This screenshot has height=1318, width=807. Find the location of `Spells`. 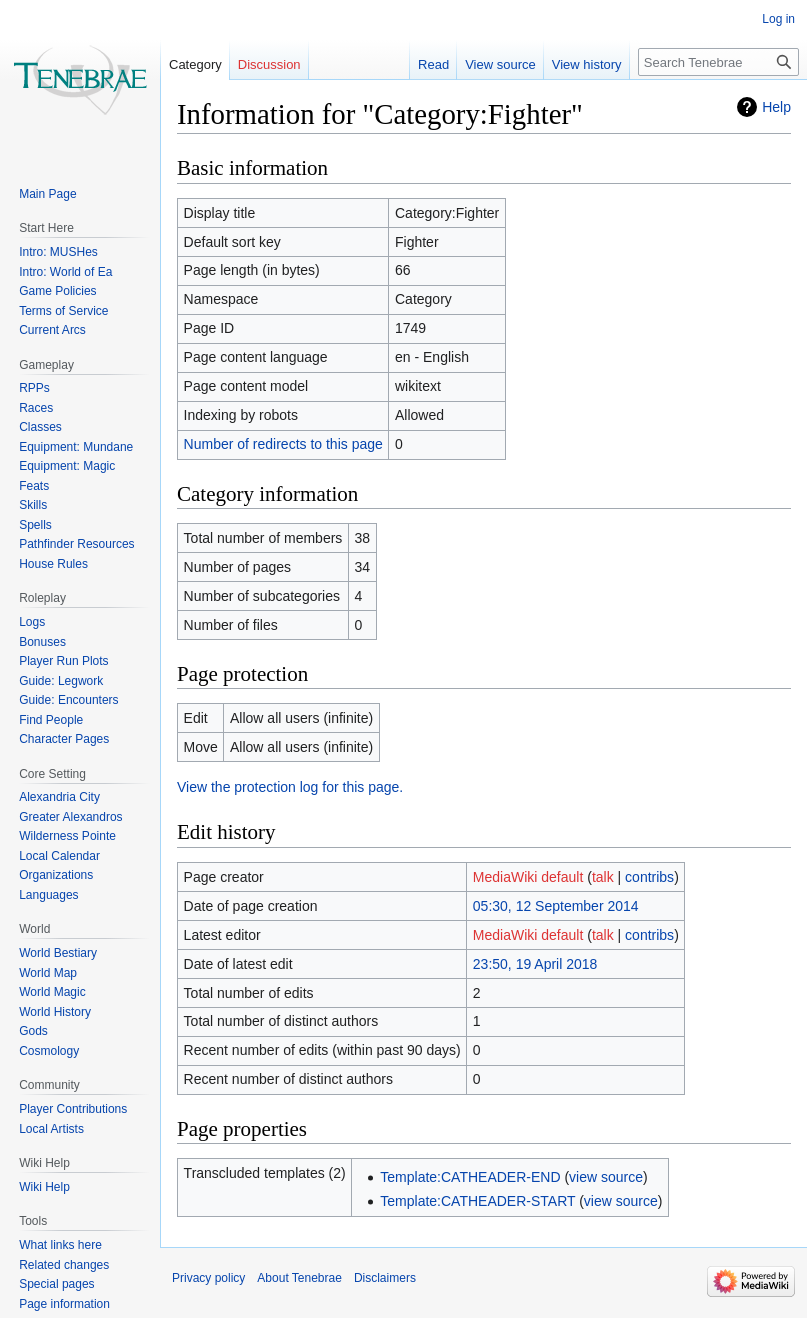

Spells is located at coordinates (35, 525).